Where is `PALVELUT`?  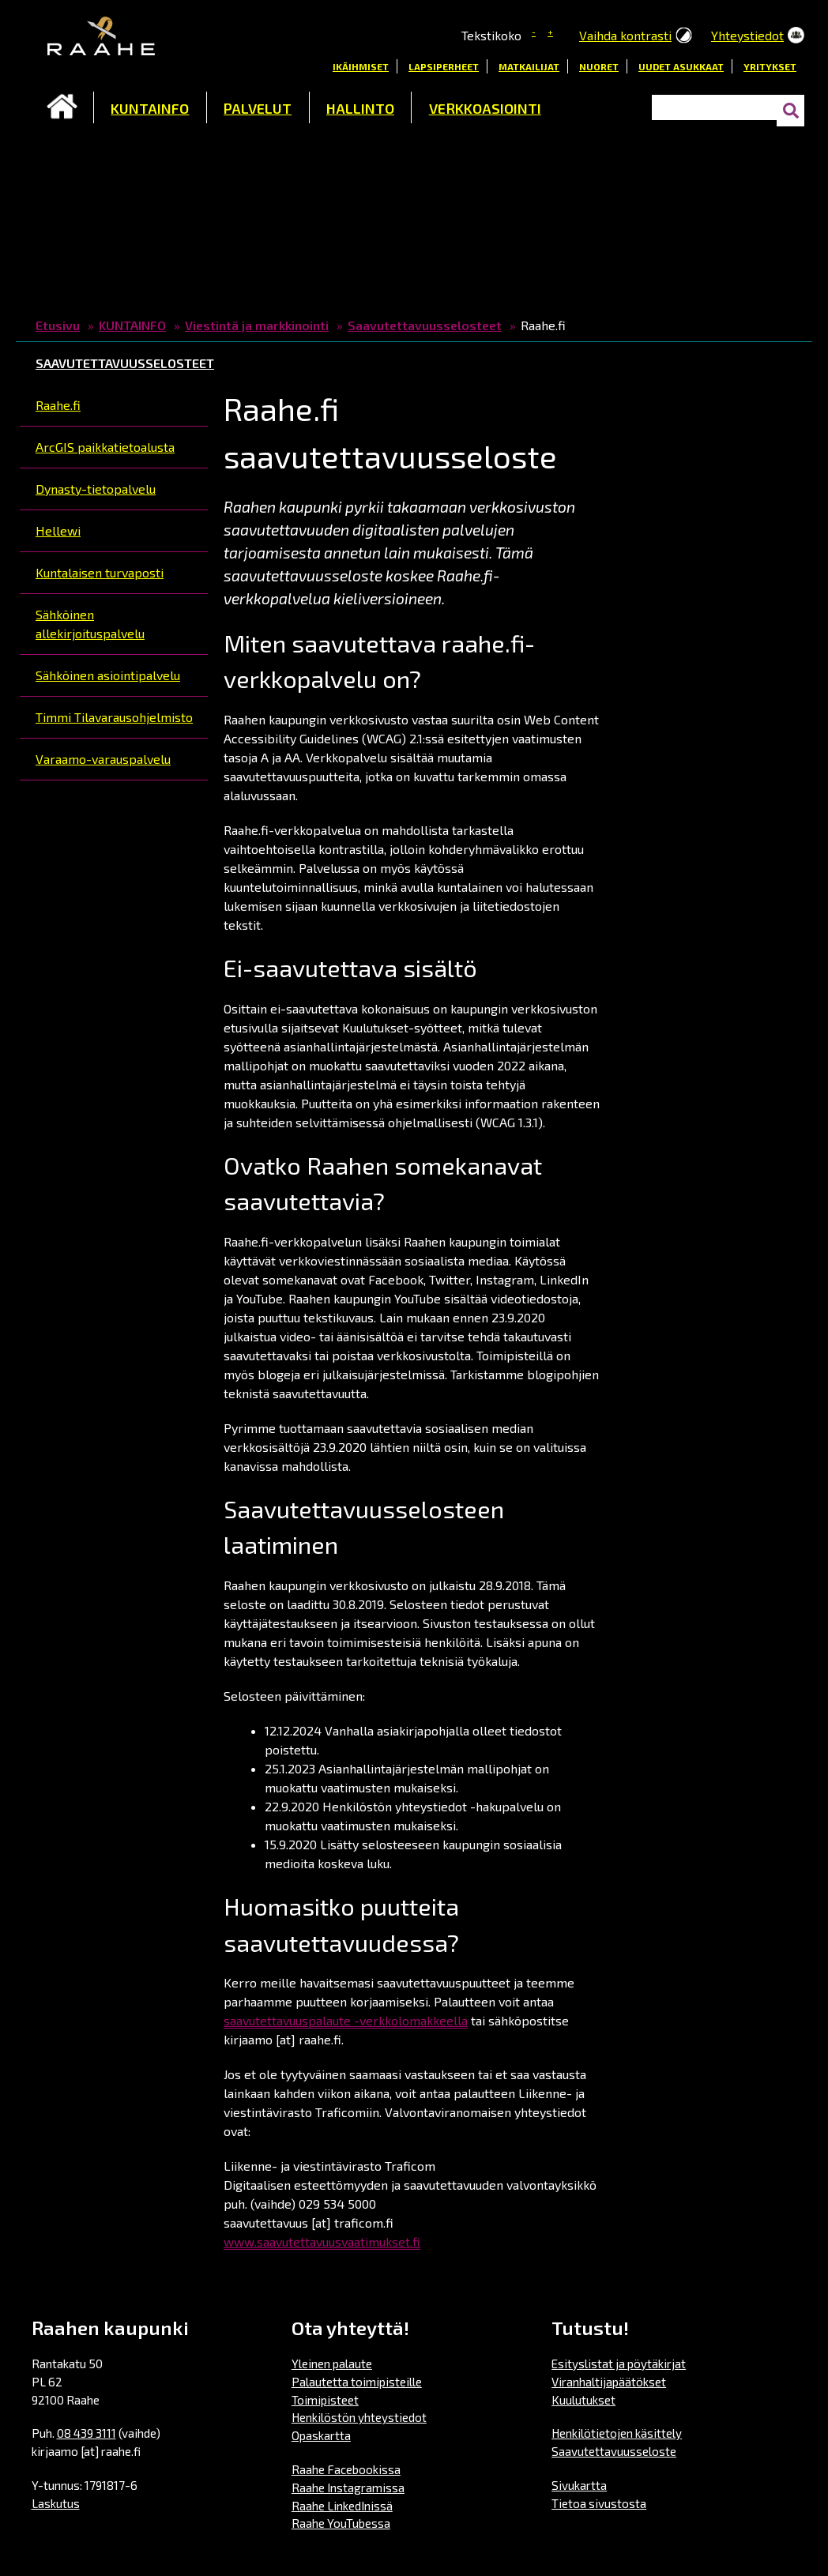
PALVELUT is located at coordinates (258, 108).